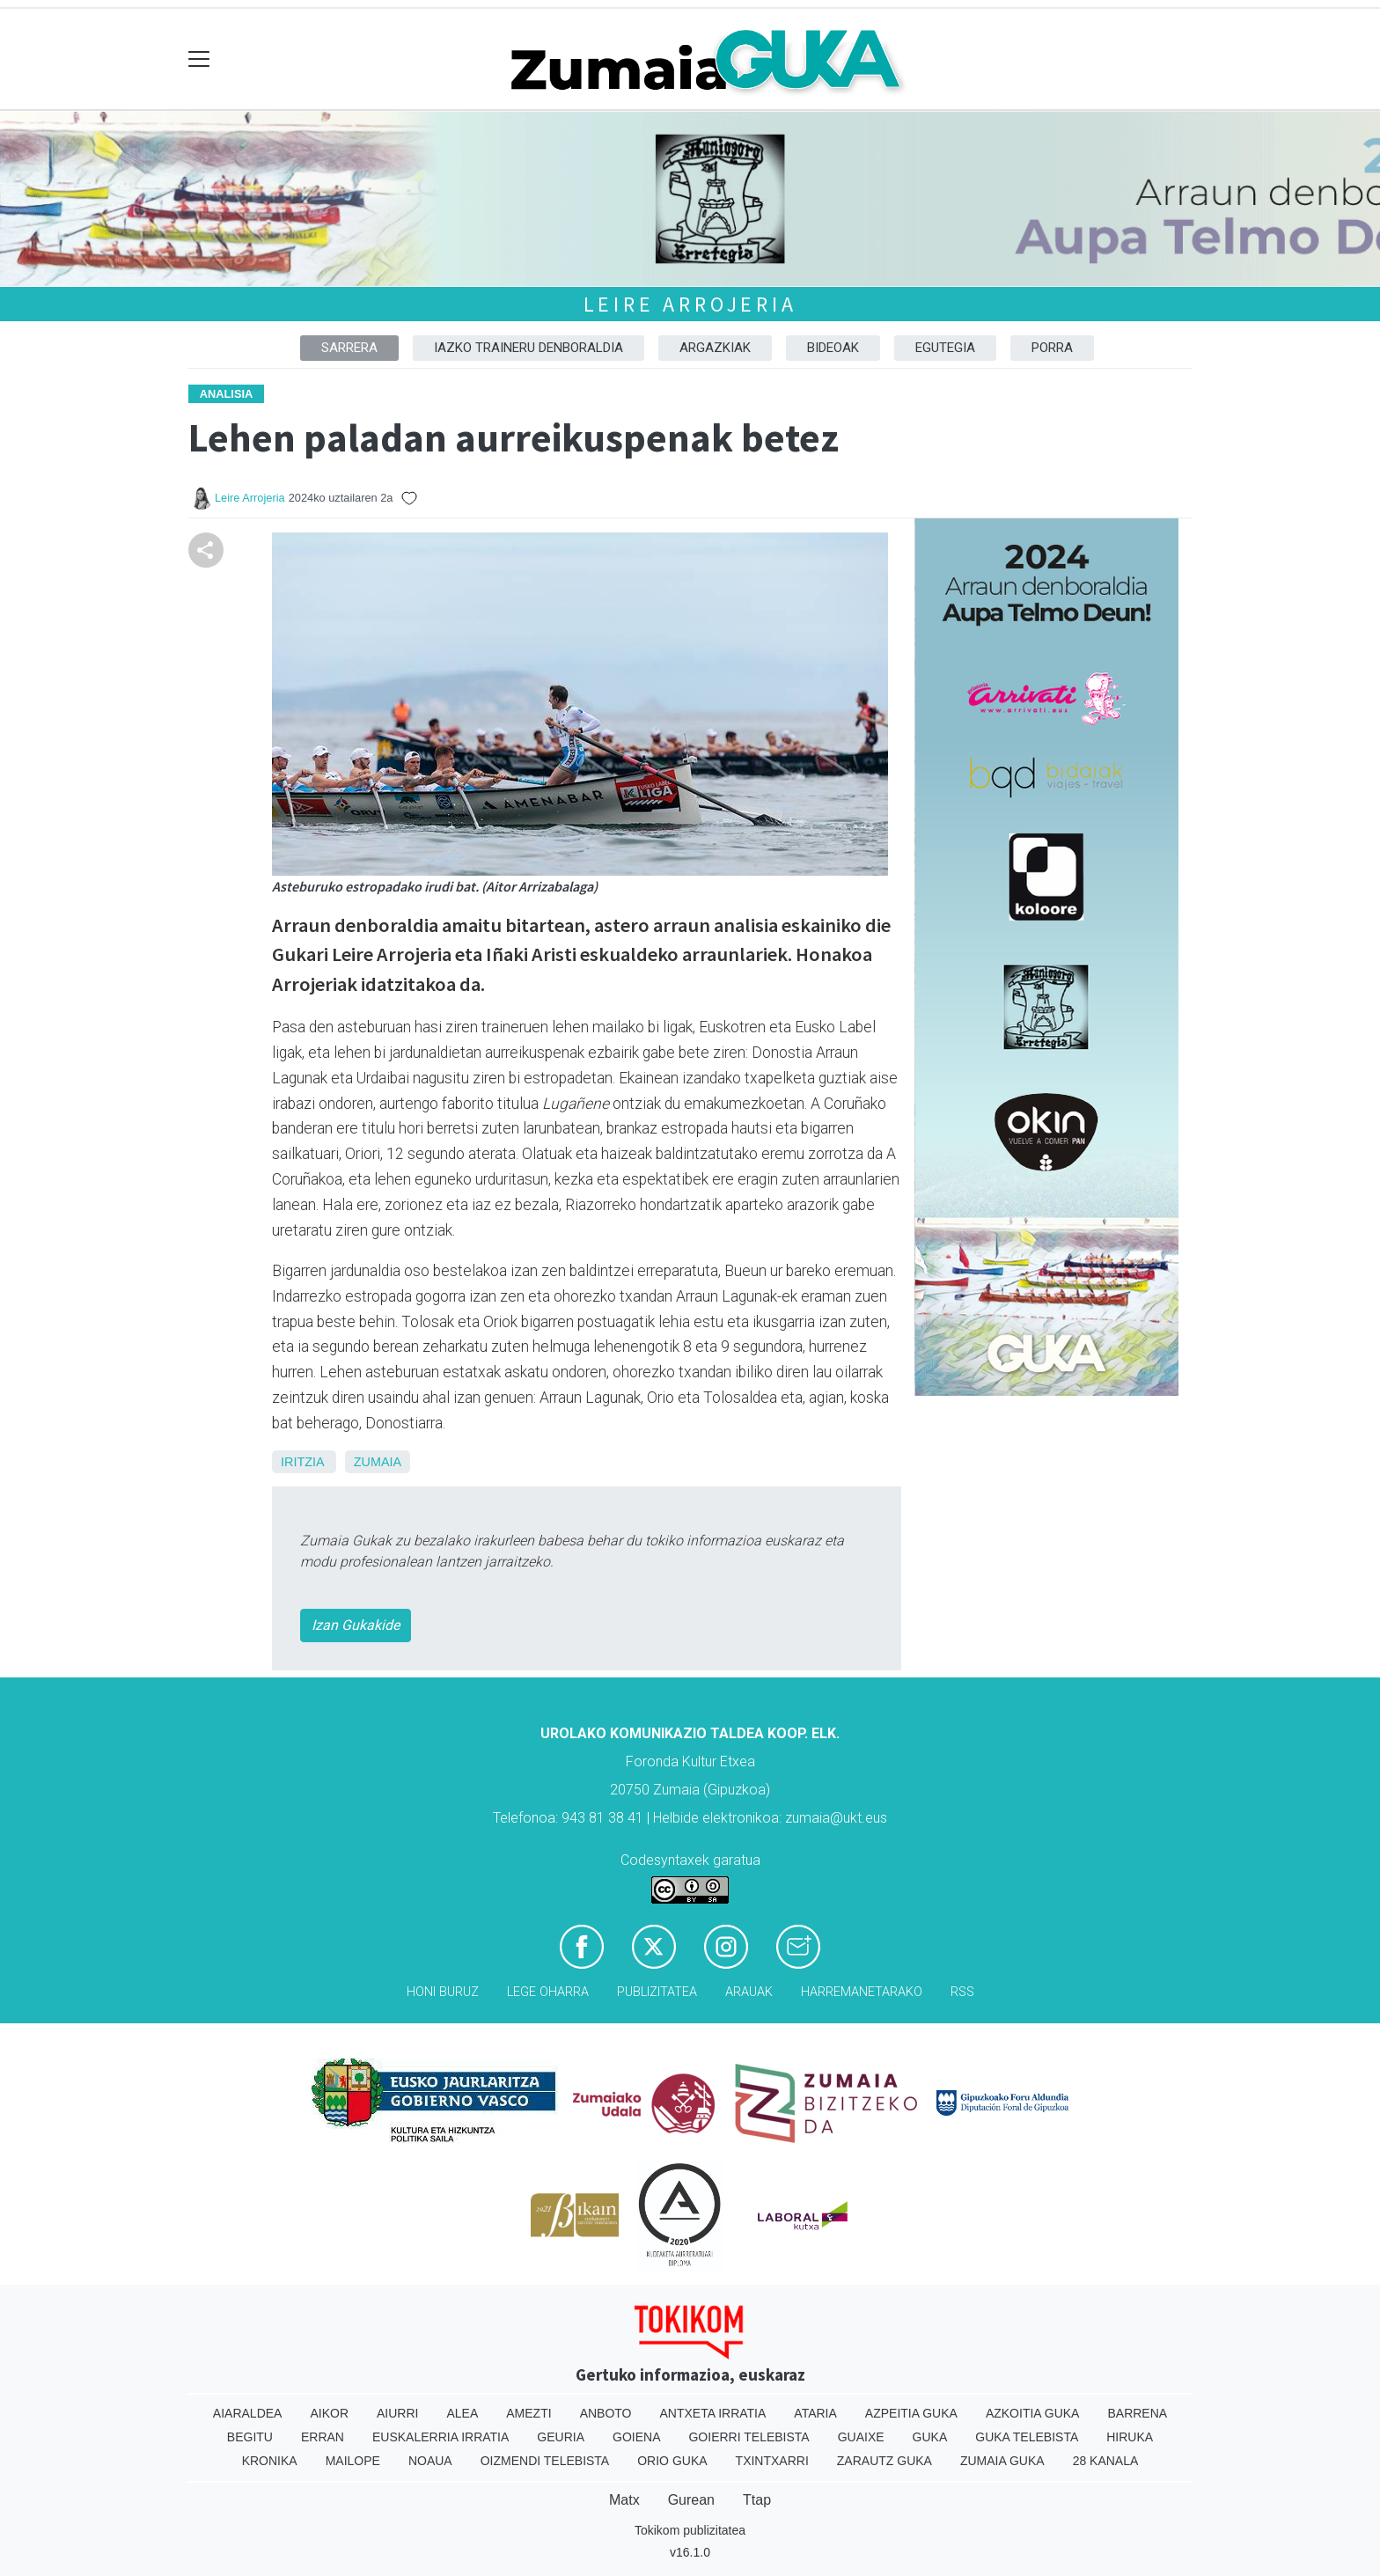 This screenshot has width=1380, height=2576. What do you see at coordinates (1129, 2437) in the screenshot?
I see `Hiruka` at bounding box center [1129, 2437].